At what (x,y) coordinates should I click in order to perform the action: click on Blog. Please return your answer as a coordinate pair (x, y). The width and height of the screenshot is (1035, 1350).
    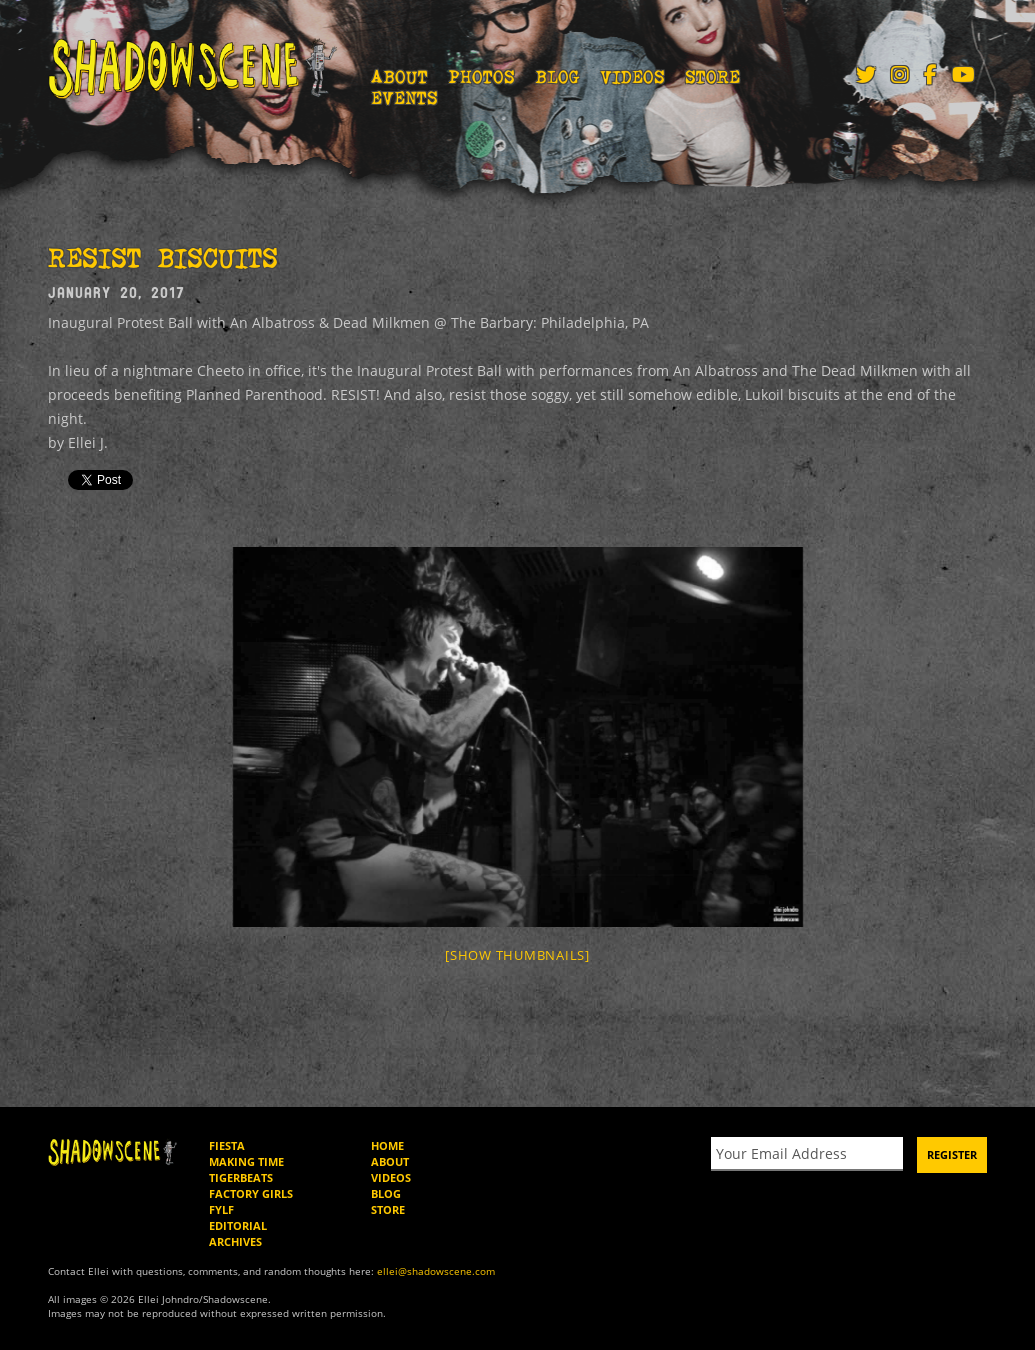
    Looking at the image, I should click on (557, 77).